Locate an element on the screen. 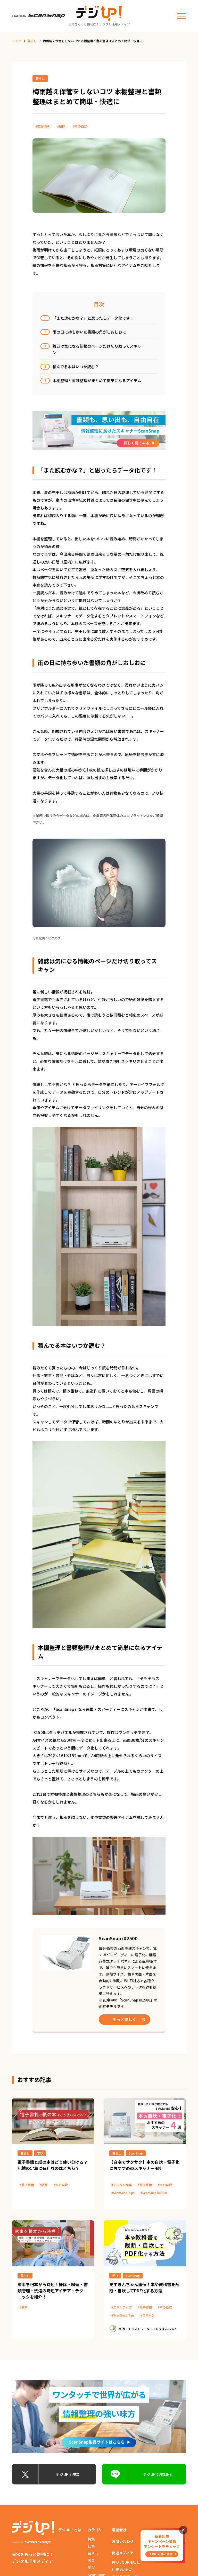 The height and width of the screenshot is (2576, 198). デジUP！とは is located at coordinates (69, 2529).